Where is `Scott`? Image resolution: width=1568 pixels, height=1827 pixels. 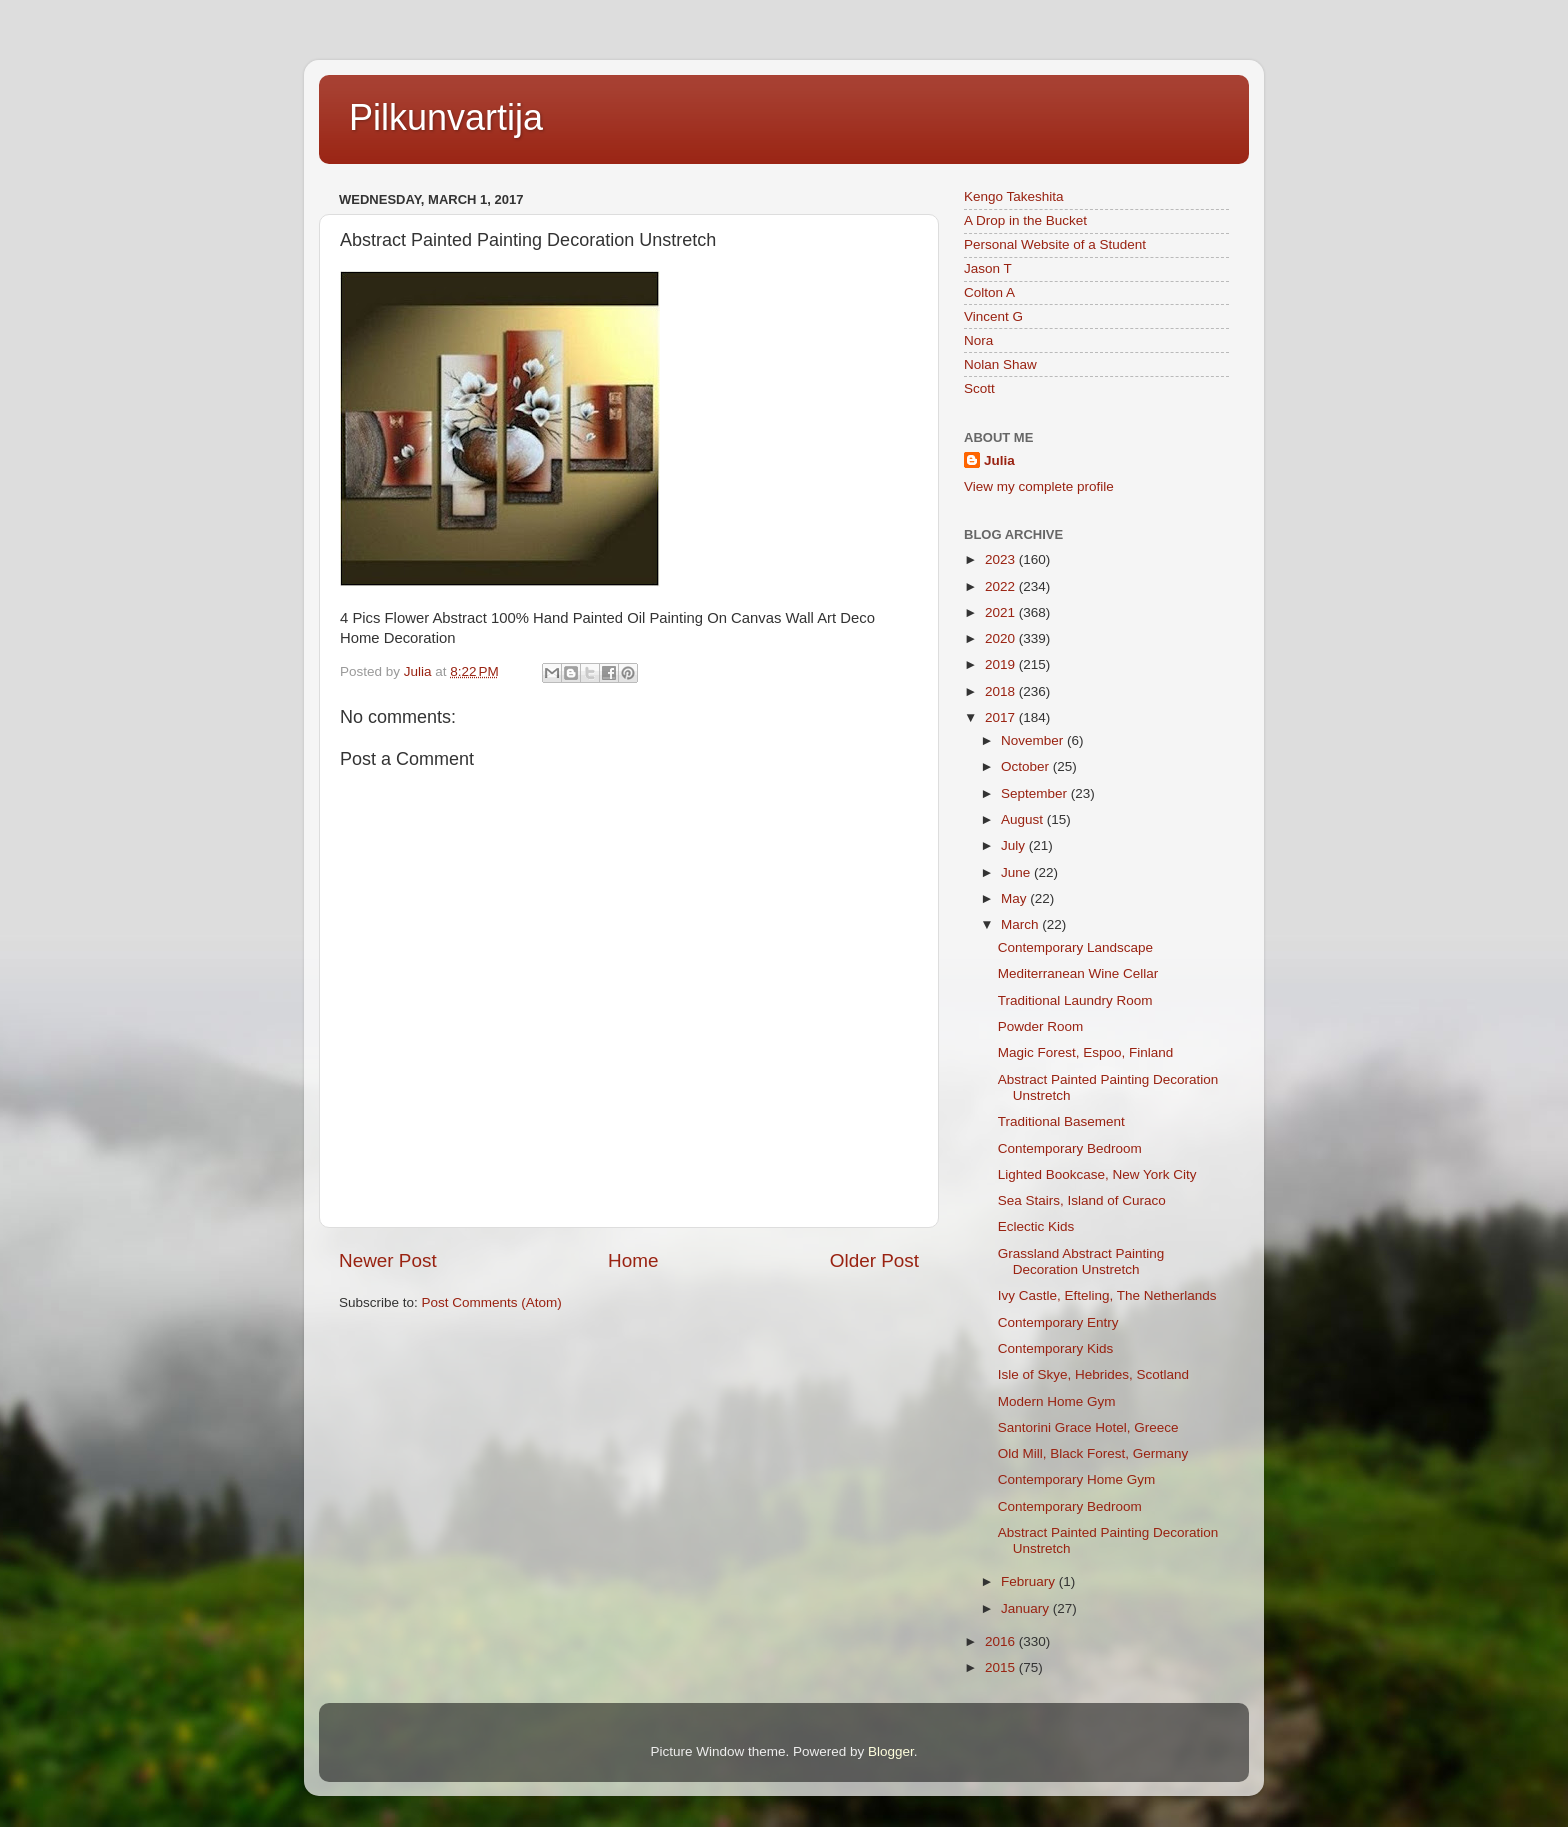 Scott is located at coordinates (979, 388).